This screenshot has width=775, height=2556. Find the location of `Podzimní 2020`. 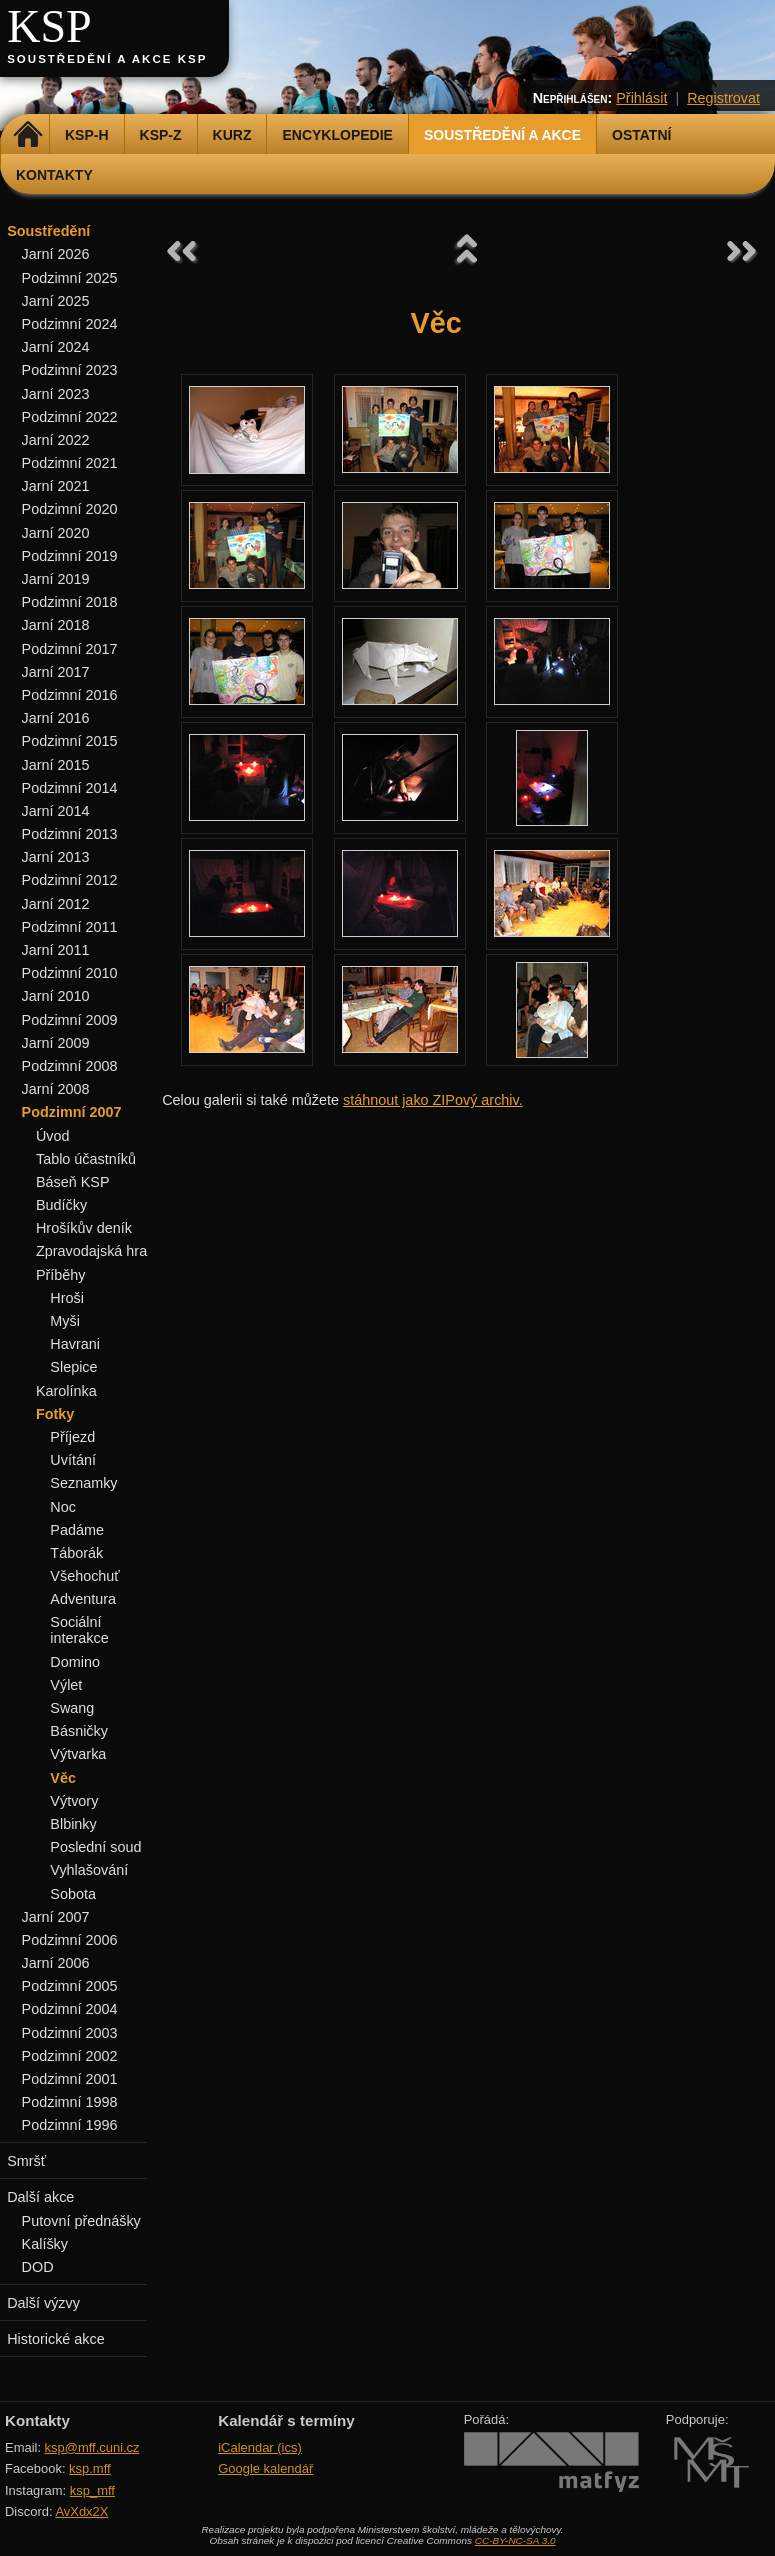

Podzimní 2020 is located at coordinates (70, 509).